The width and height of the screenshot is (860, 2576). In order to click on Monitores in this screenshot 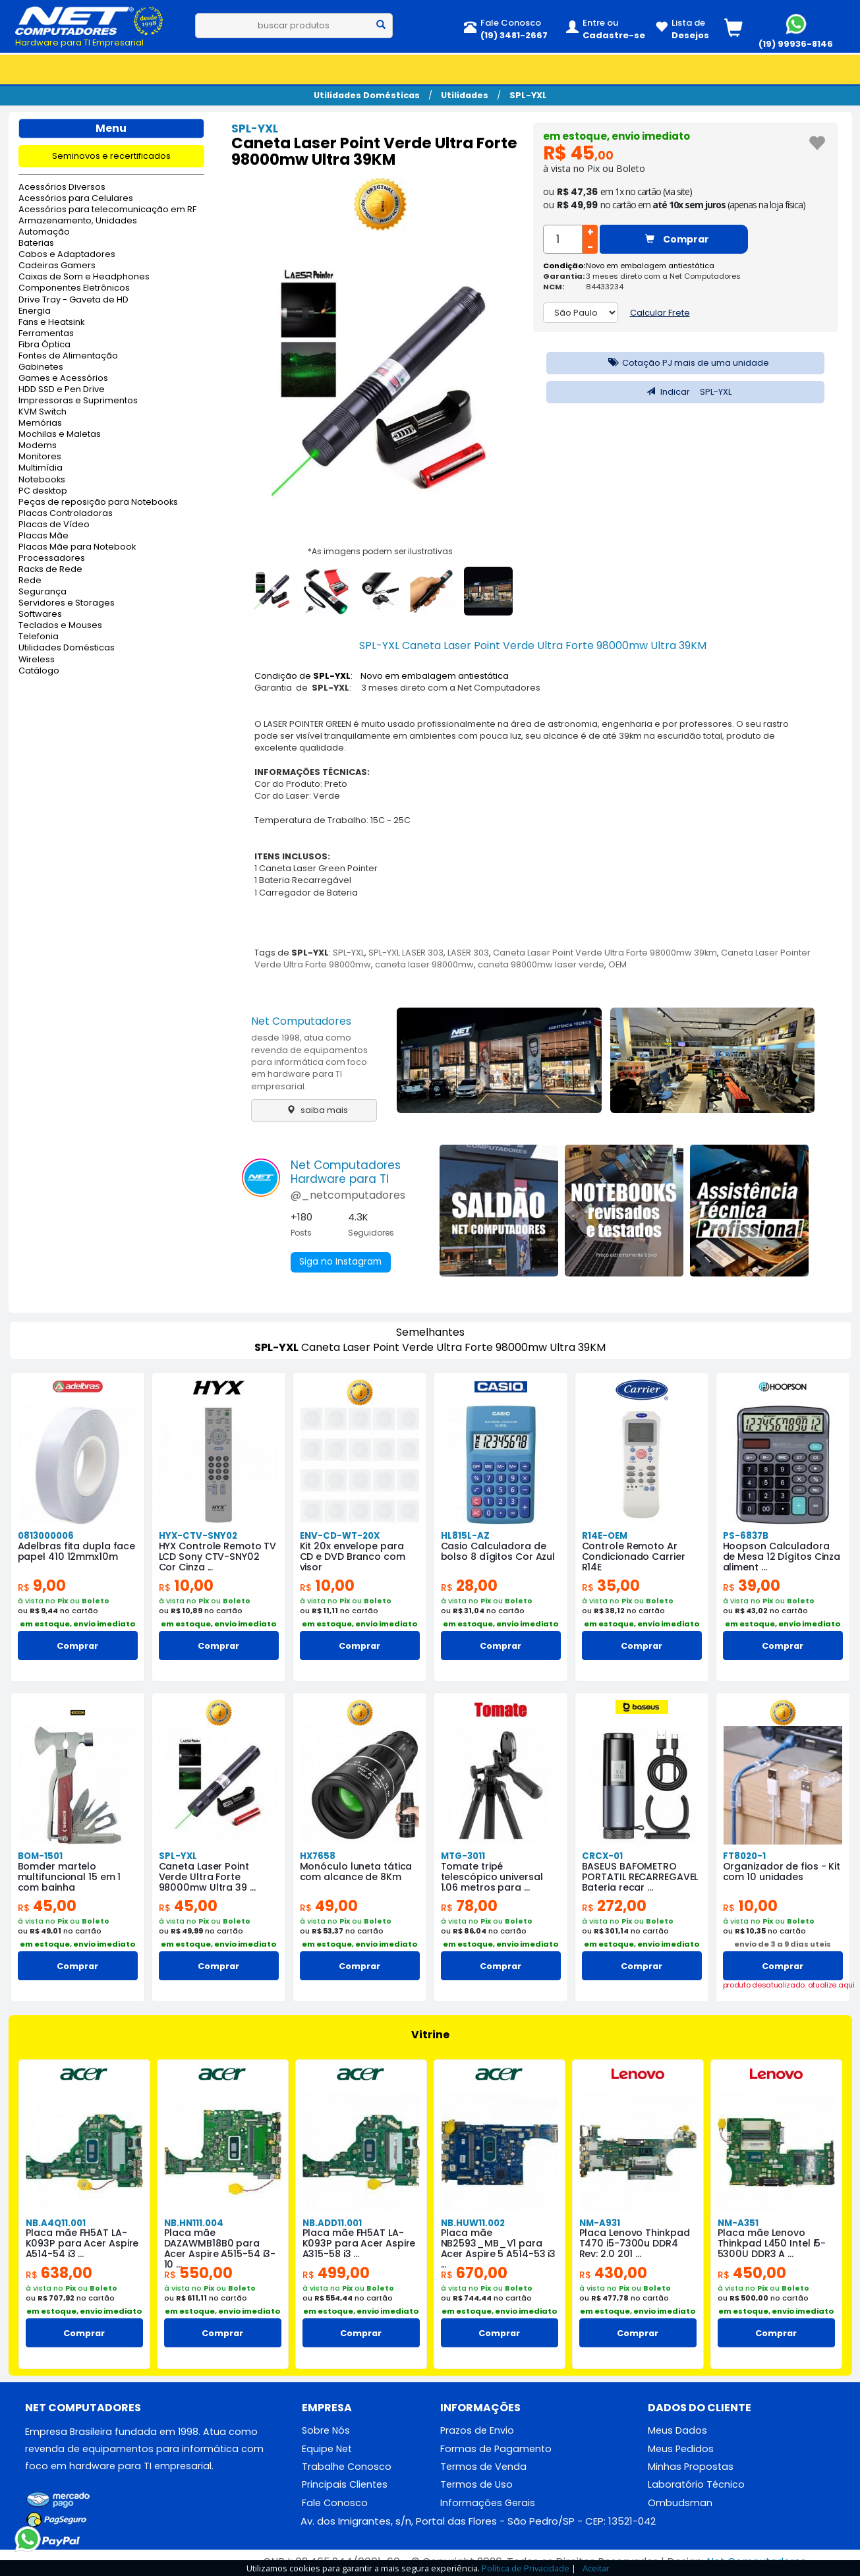, I will do `click(39, 457)`.